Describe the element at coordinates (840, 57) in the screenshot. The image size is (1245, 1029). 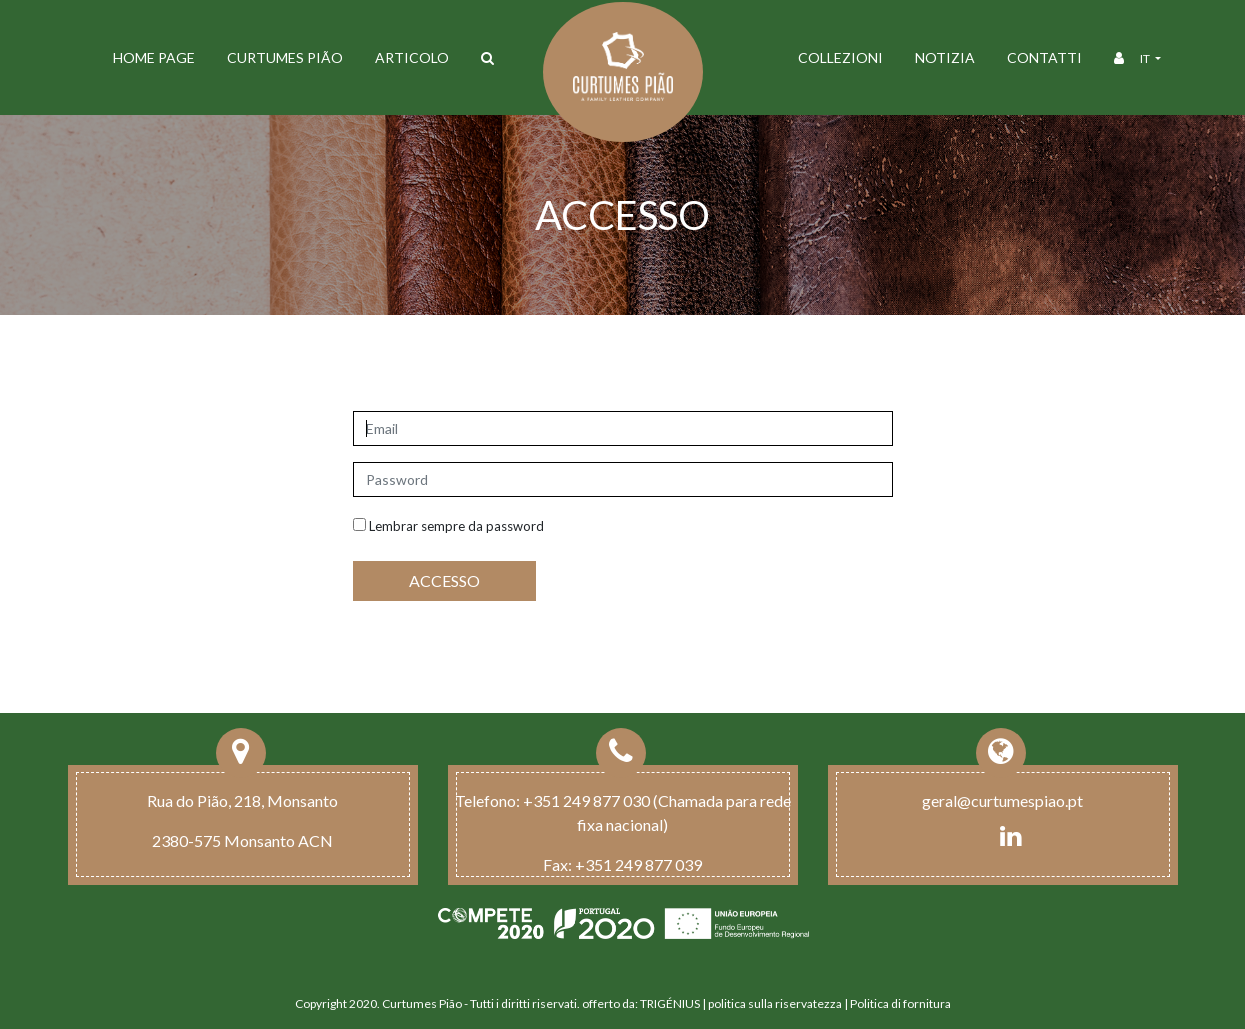
I see `Collezioni` at that location.